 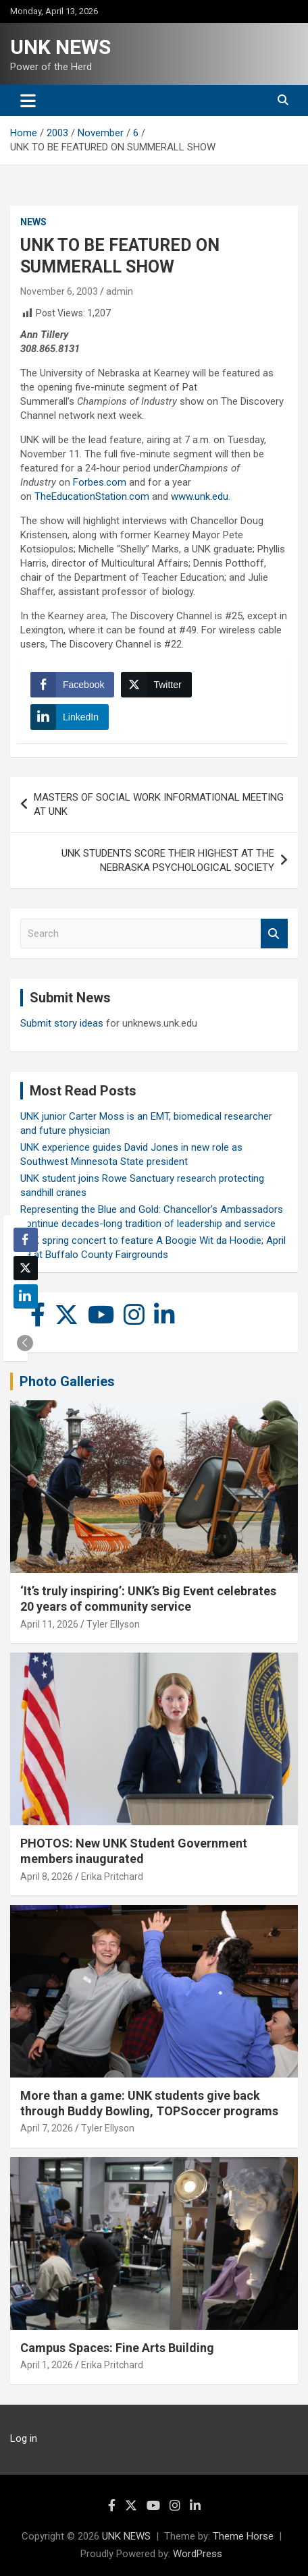 I want to click on UNK STUDENTS SCORE THEIR HIGHEST AT THE NEBRASKA PSYCHOLOGICAL SOCIETY, so click(x=167, y=860).